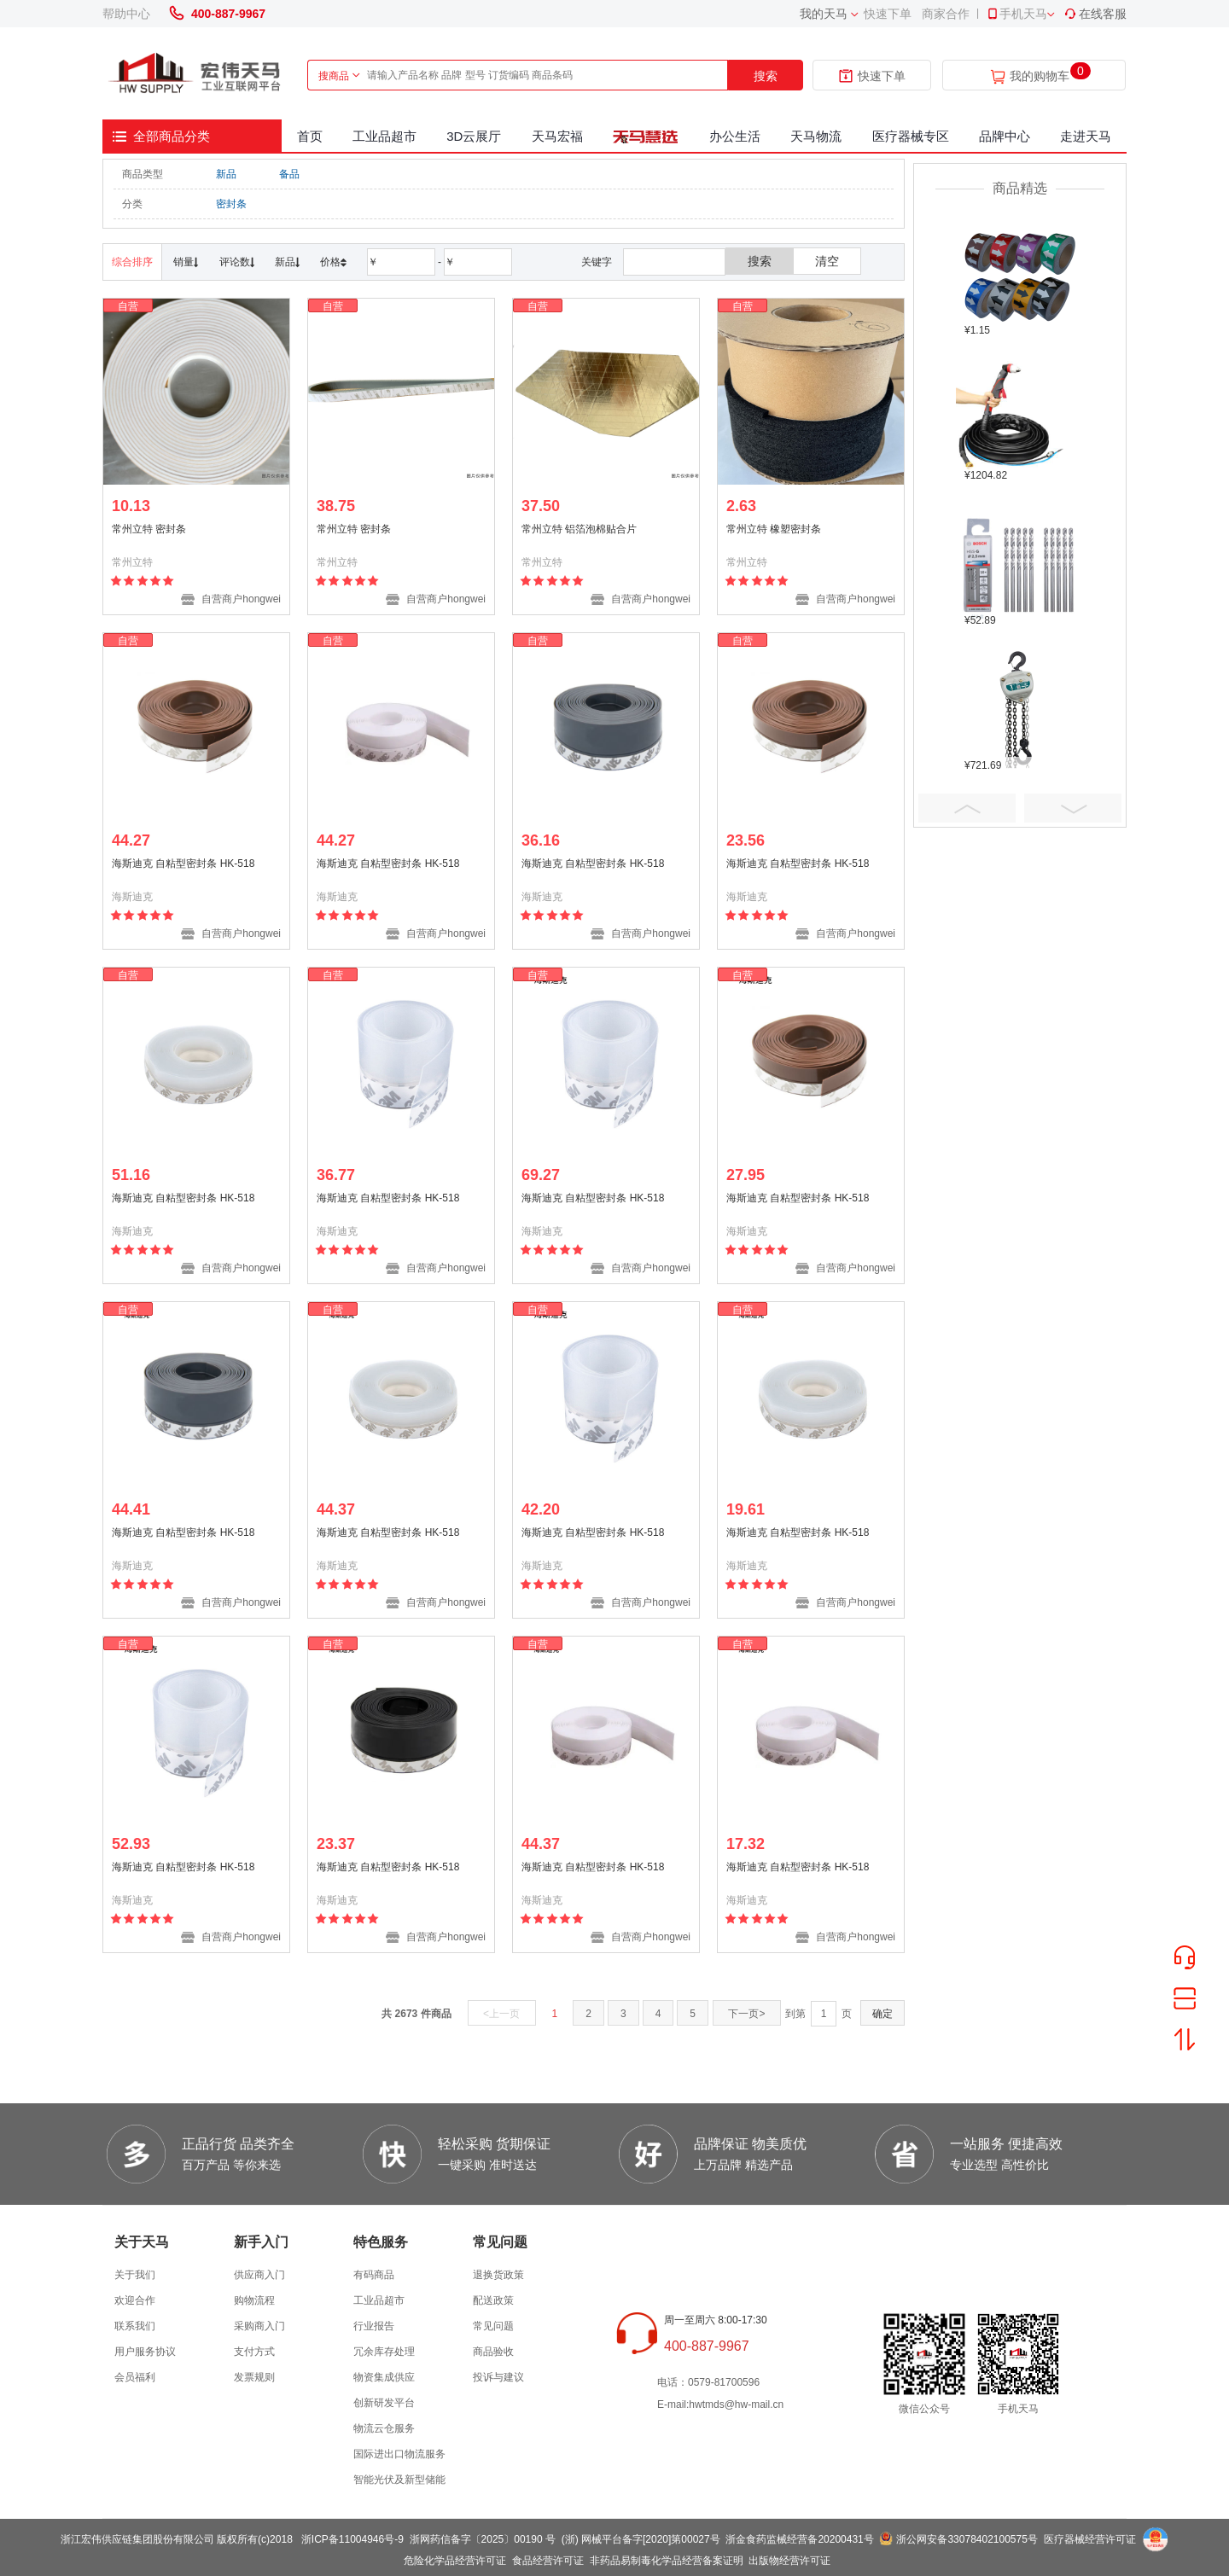 This screenshot has width=1229, height=2576. Describe the element at coordinates (373, 2326) in the screenshot. I see `行业报告` at that location.